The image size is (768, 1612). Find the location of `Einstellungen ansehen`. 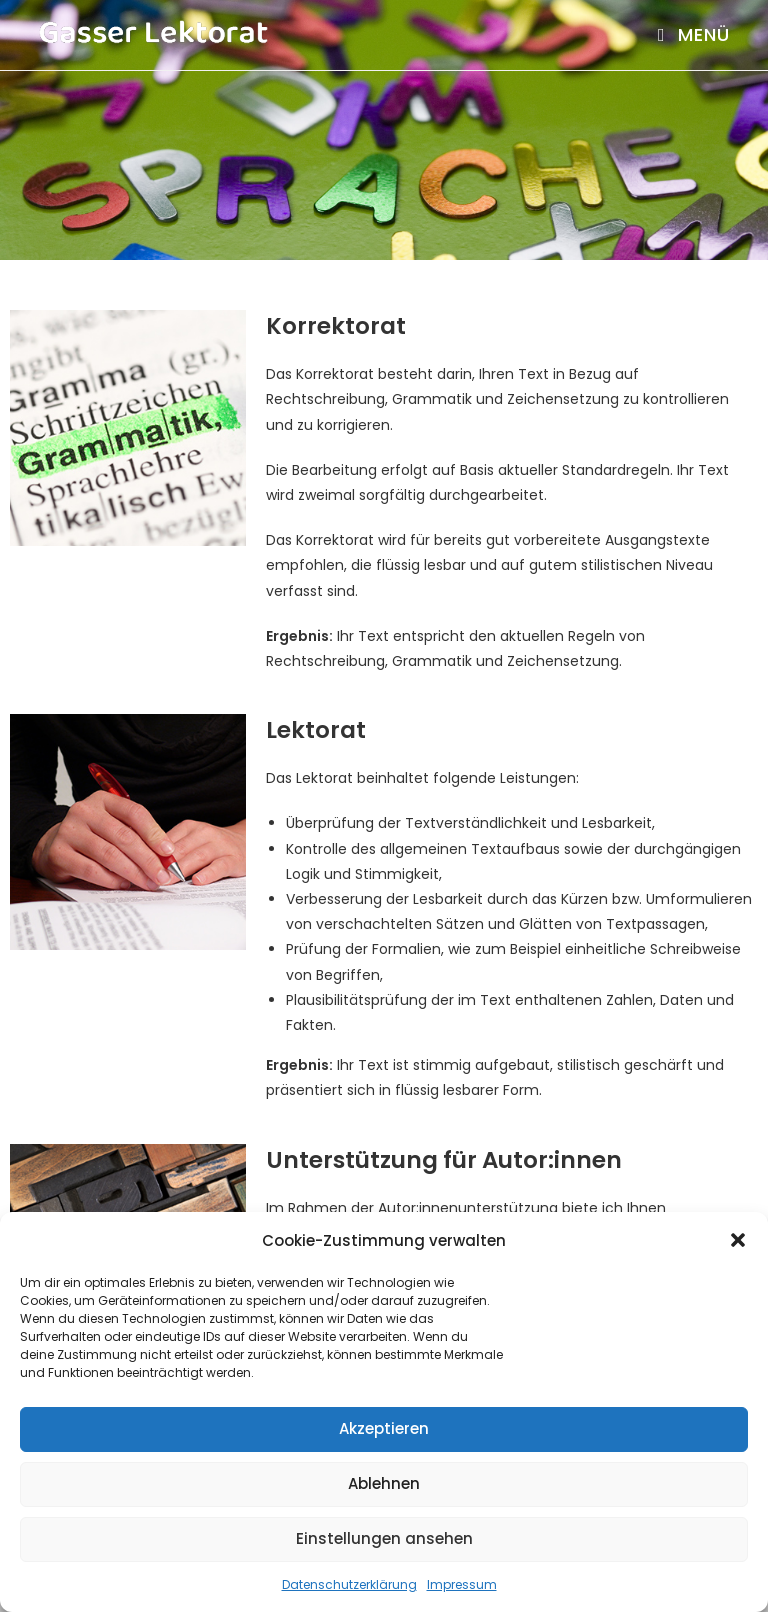

Einstellungen ansehen is located at coordinates (384, 1538).